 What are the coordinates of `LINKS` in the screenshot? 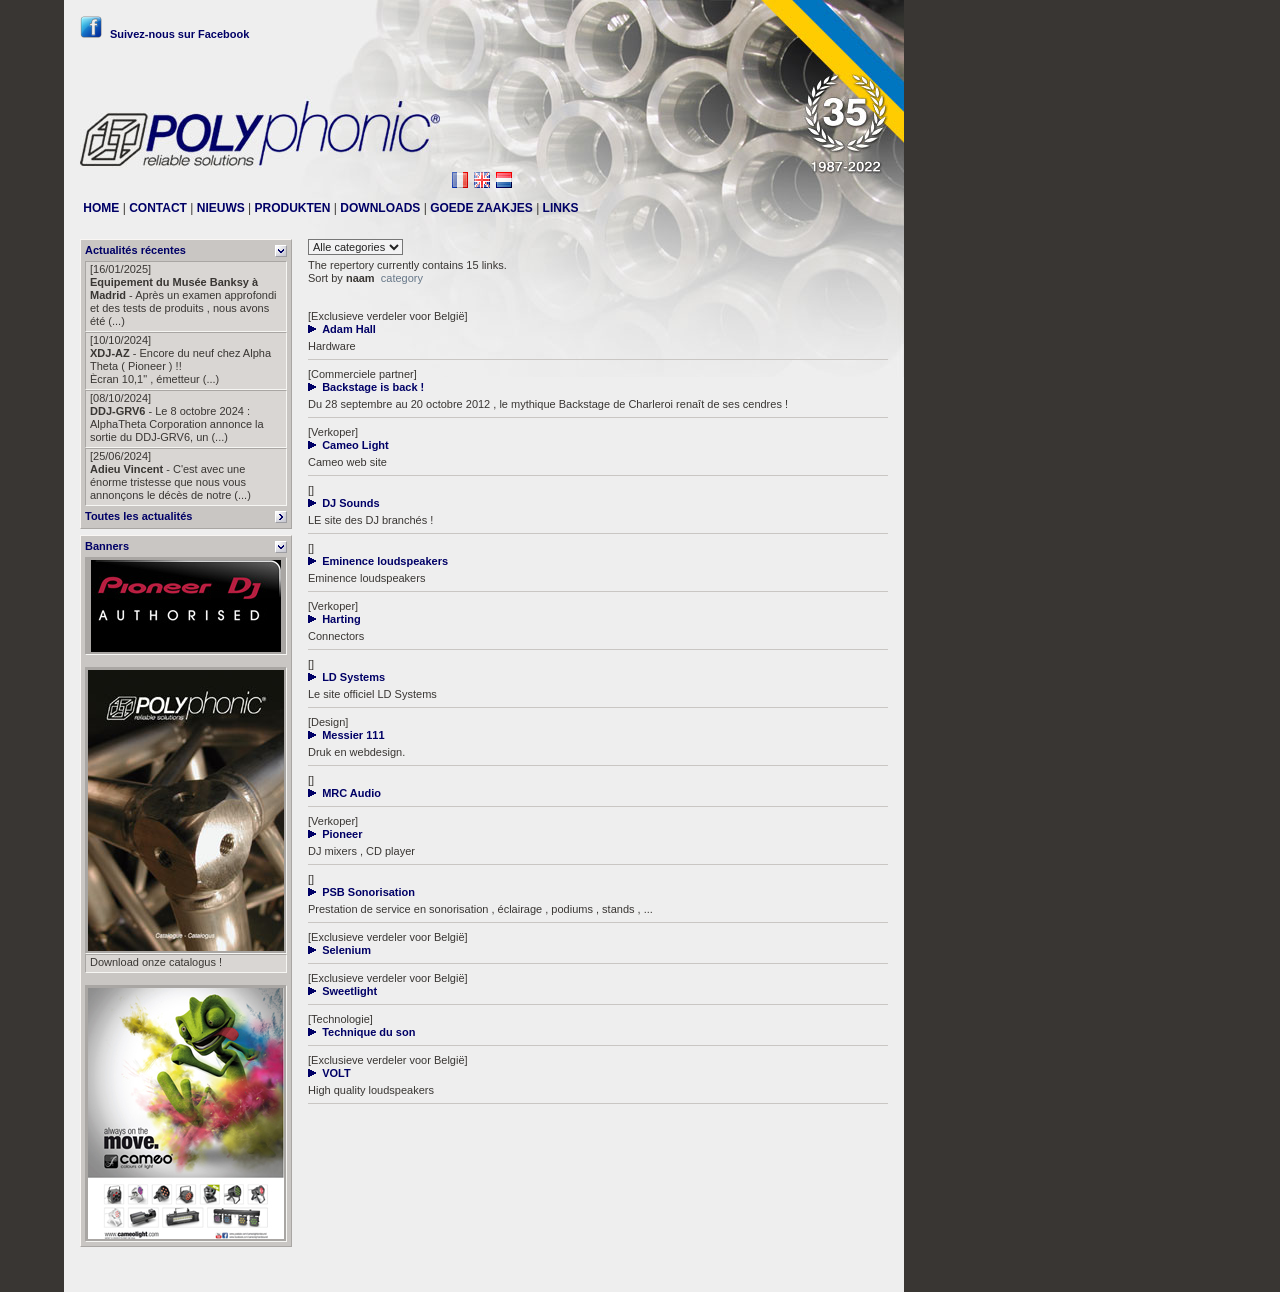 It's located at (561, 208).